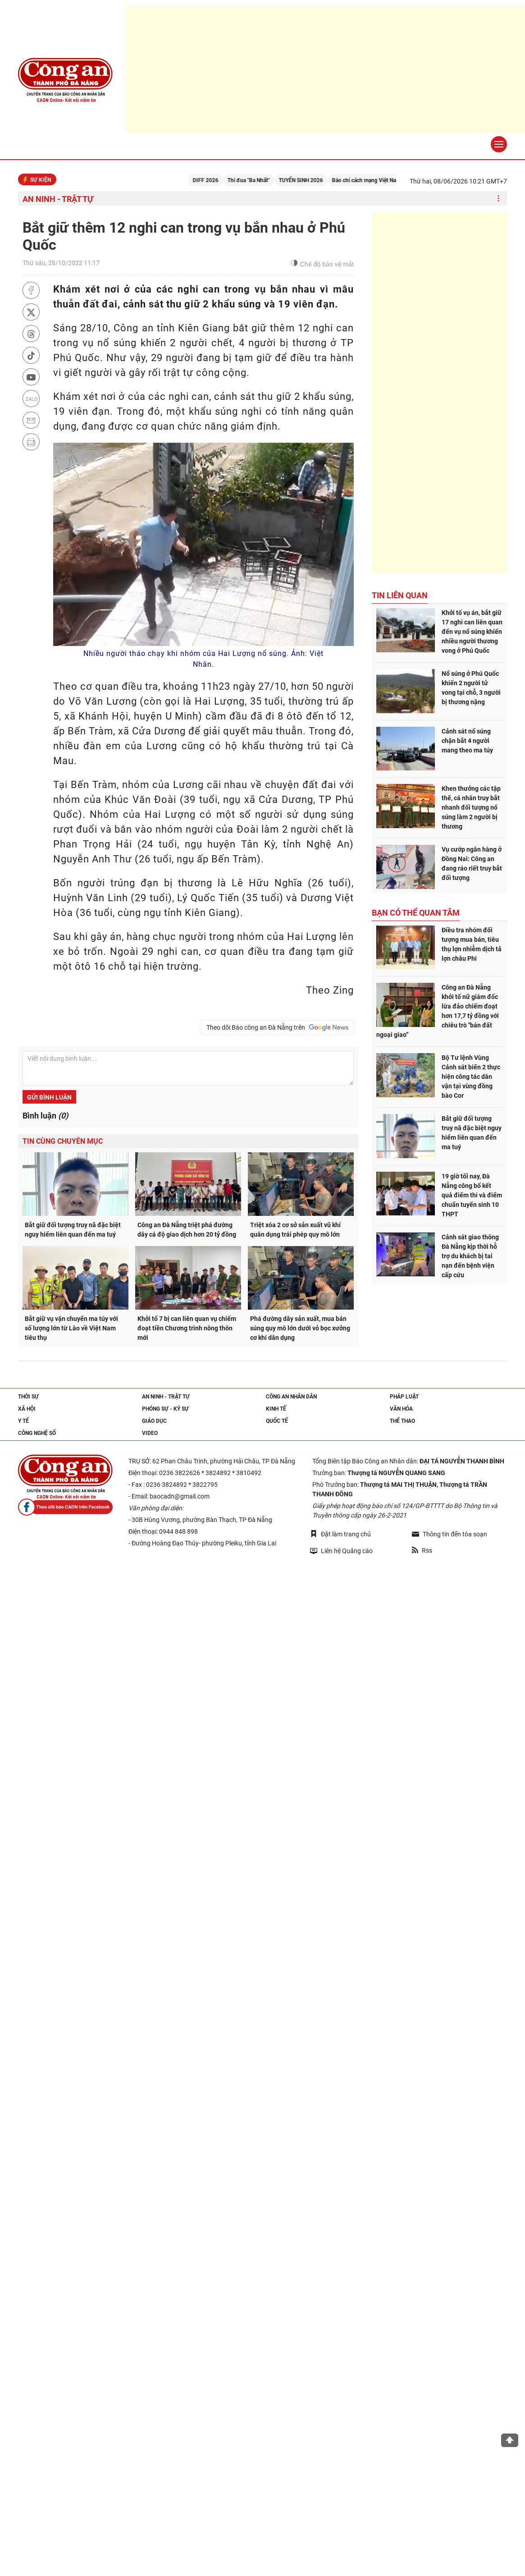 This screenshot has width=525, height=2576. I want to click on [Advertisement], so click(439, 392).